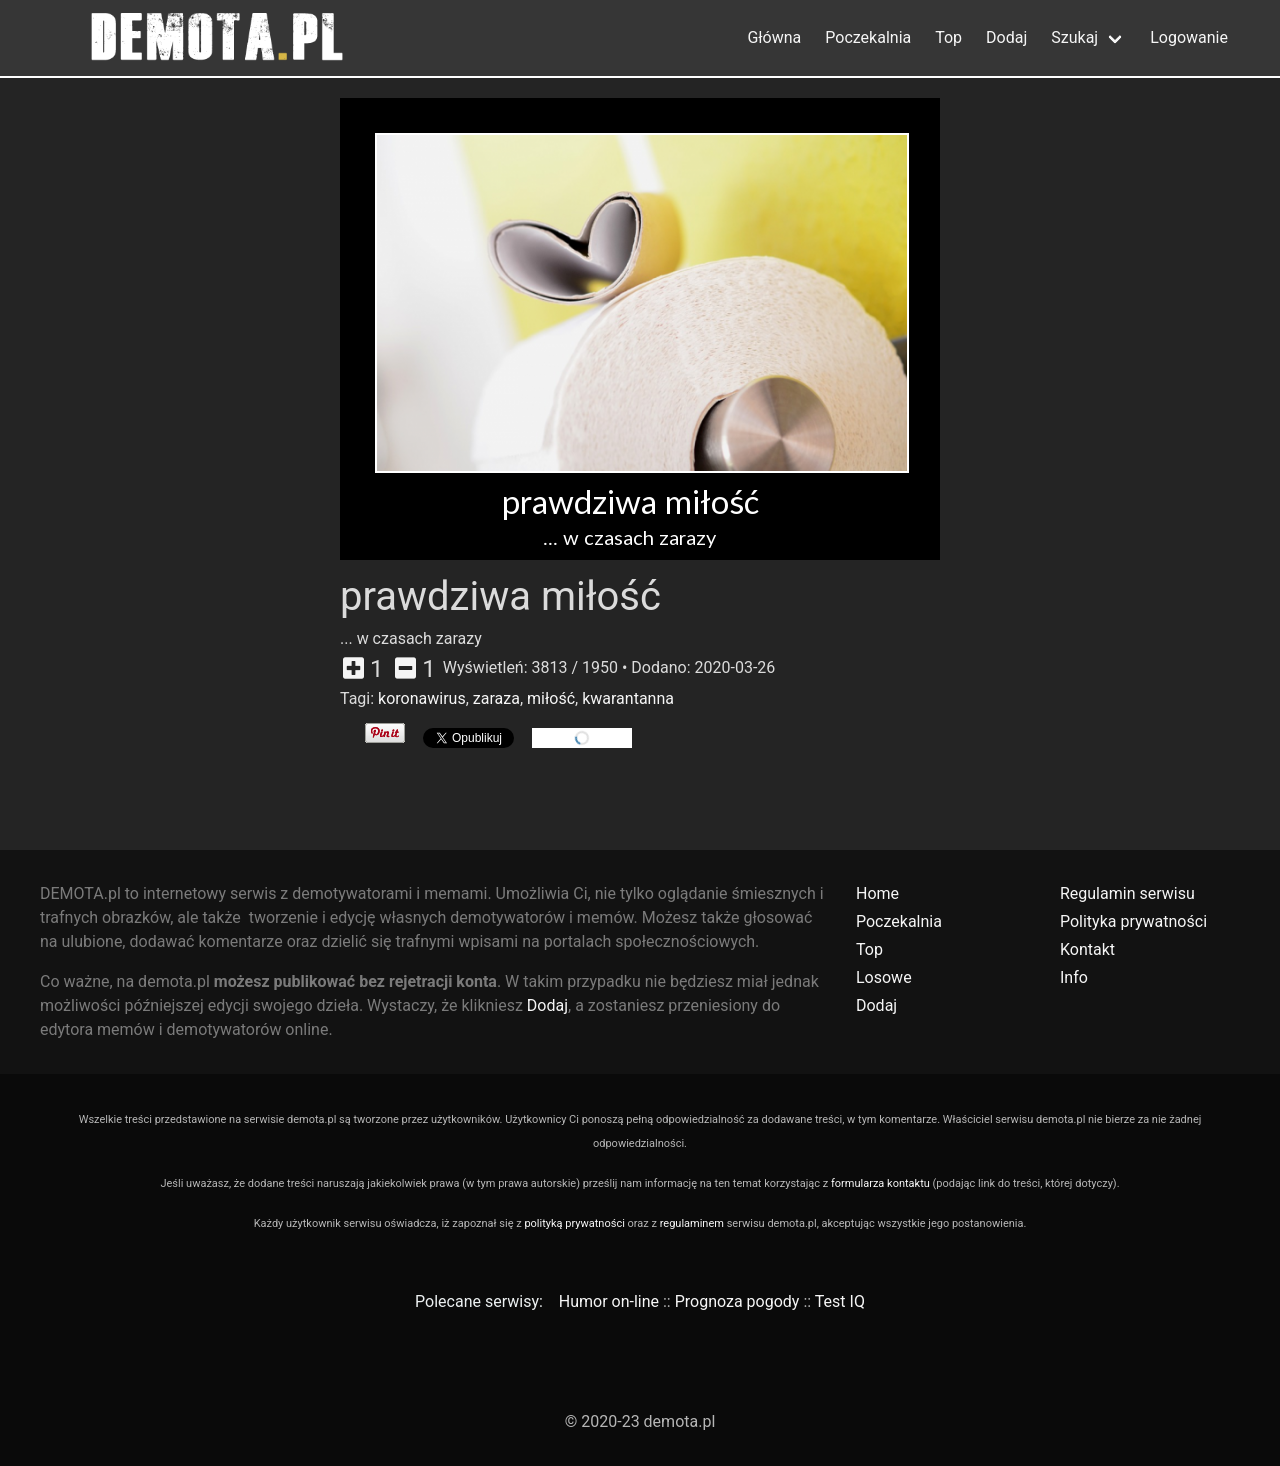 The image size is (1280, 1466). I want to click on Info, so click(1074, 977).